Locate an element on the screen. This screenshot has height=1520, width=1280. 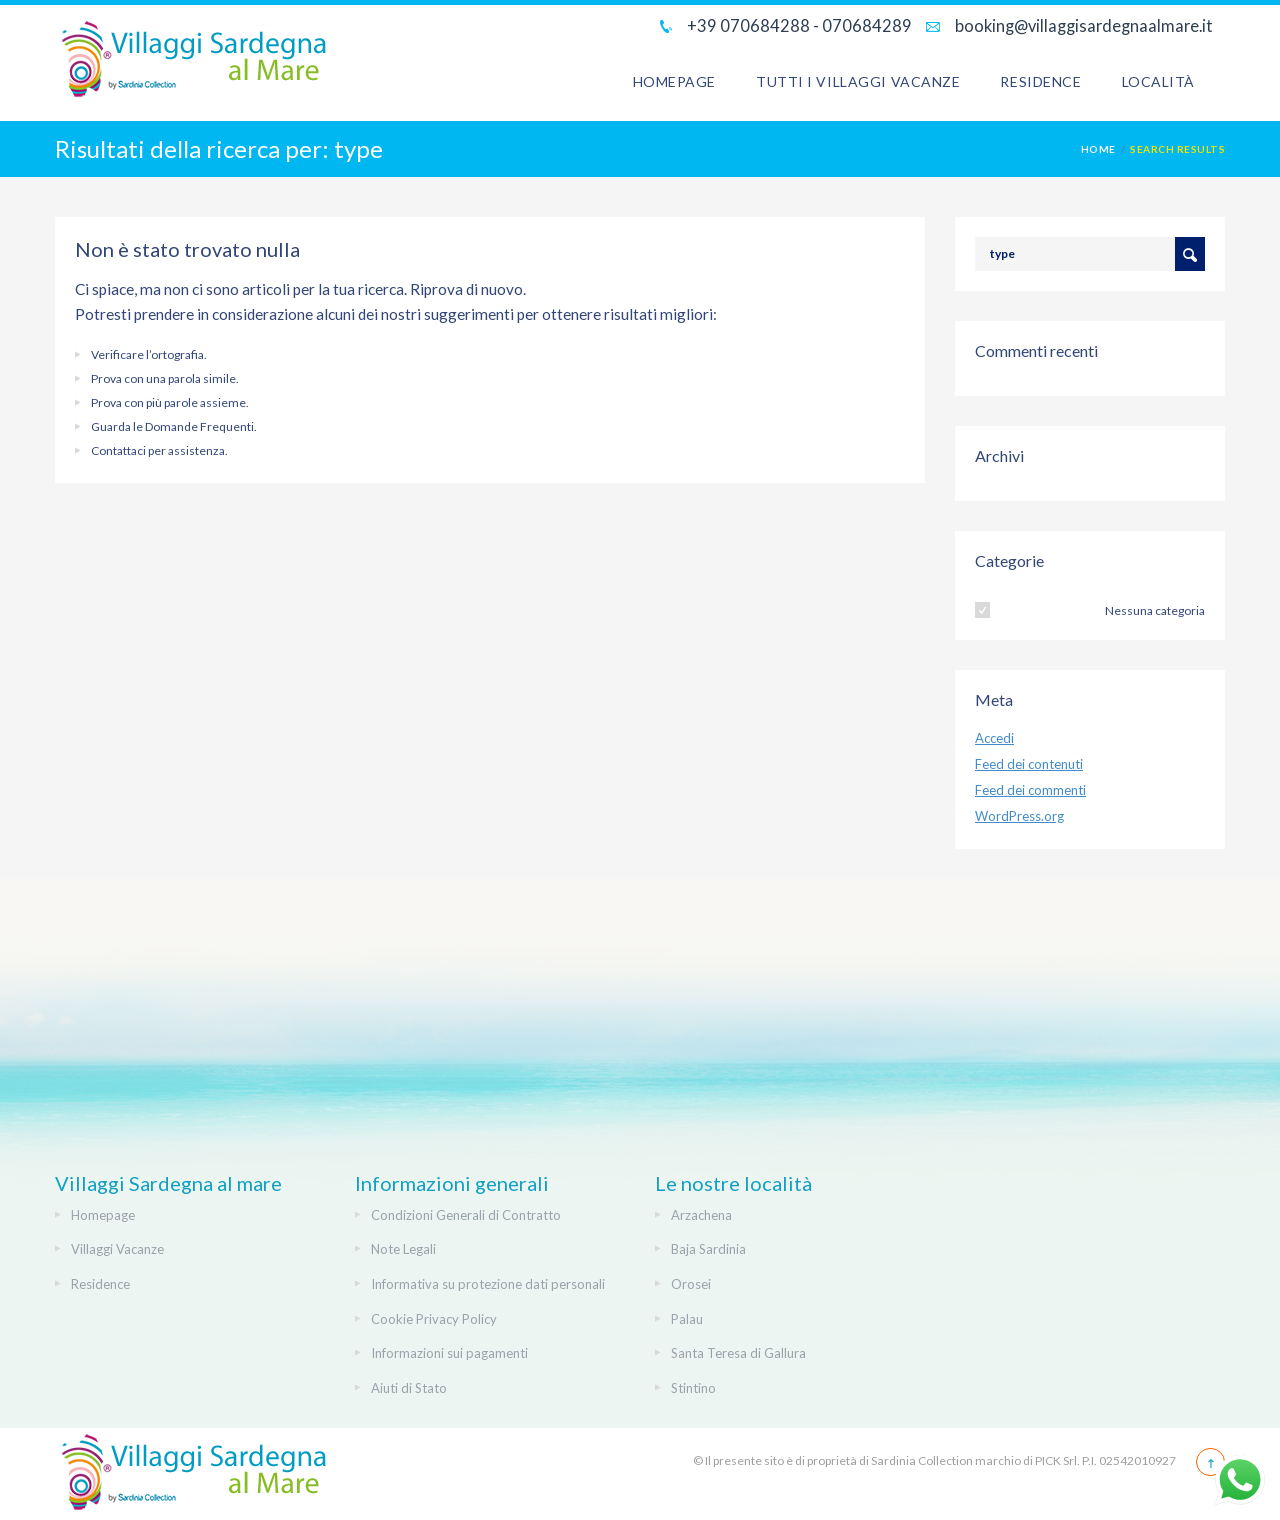
WordPress.org is located at coordinates (1019, 816).